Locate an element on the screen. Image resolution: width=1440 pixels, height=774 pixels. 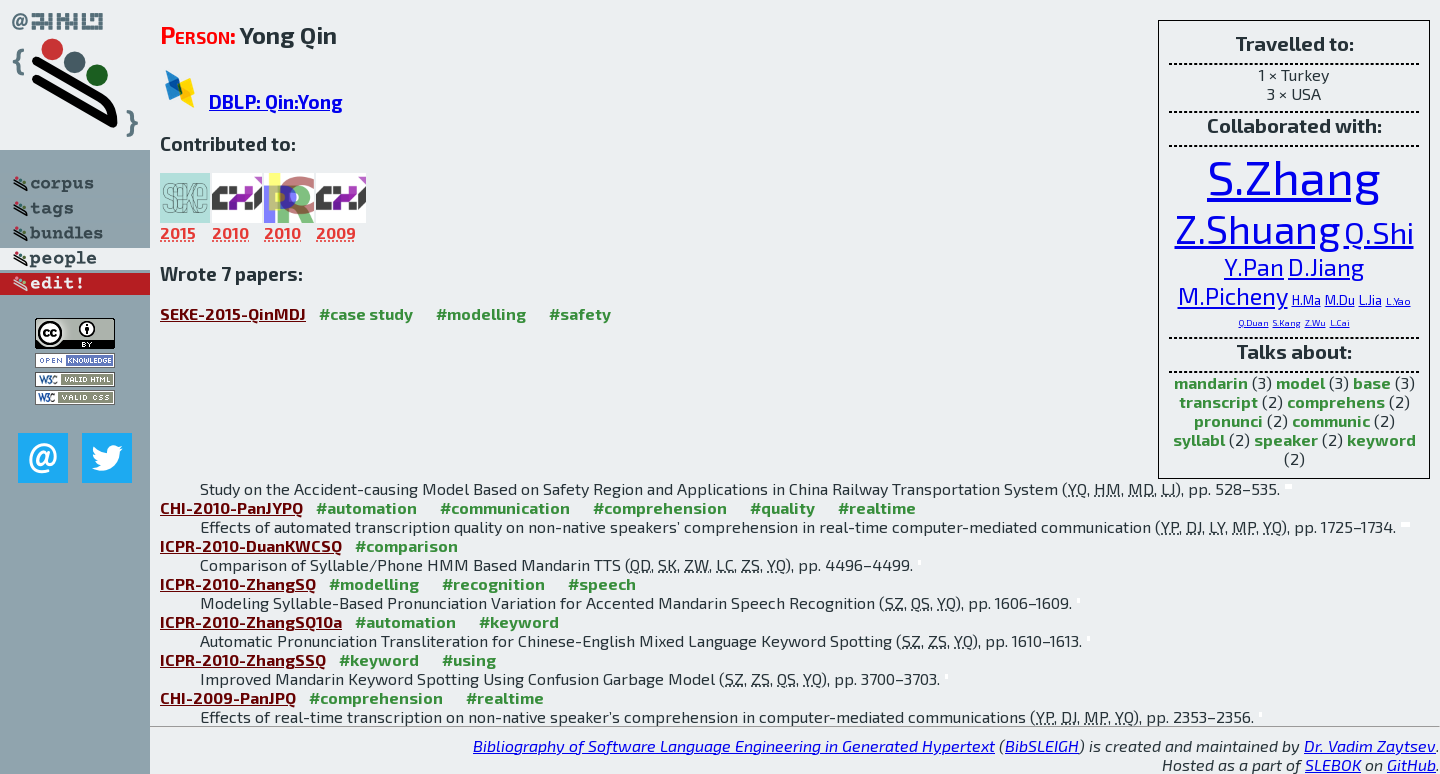
communic is located at coordinates (1331, 420).